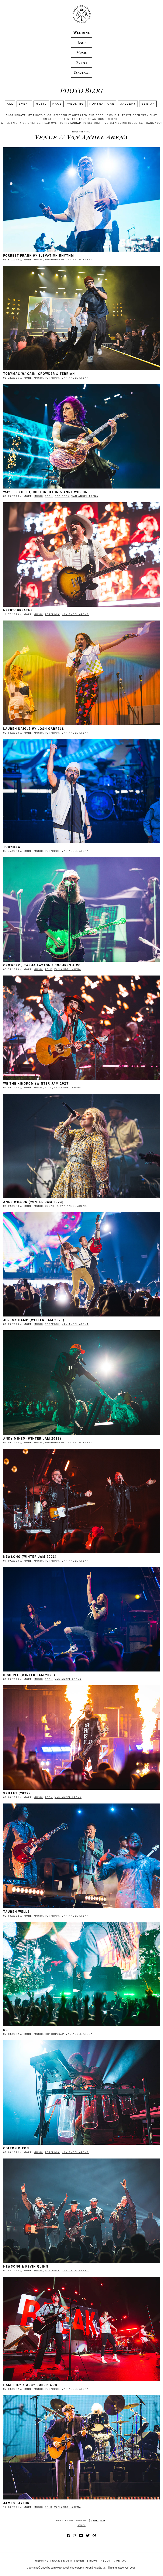  What do you see at coordinates (102, 103) in the screenshot?
I see `Portraiture` at bounding box center [102, 103].